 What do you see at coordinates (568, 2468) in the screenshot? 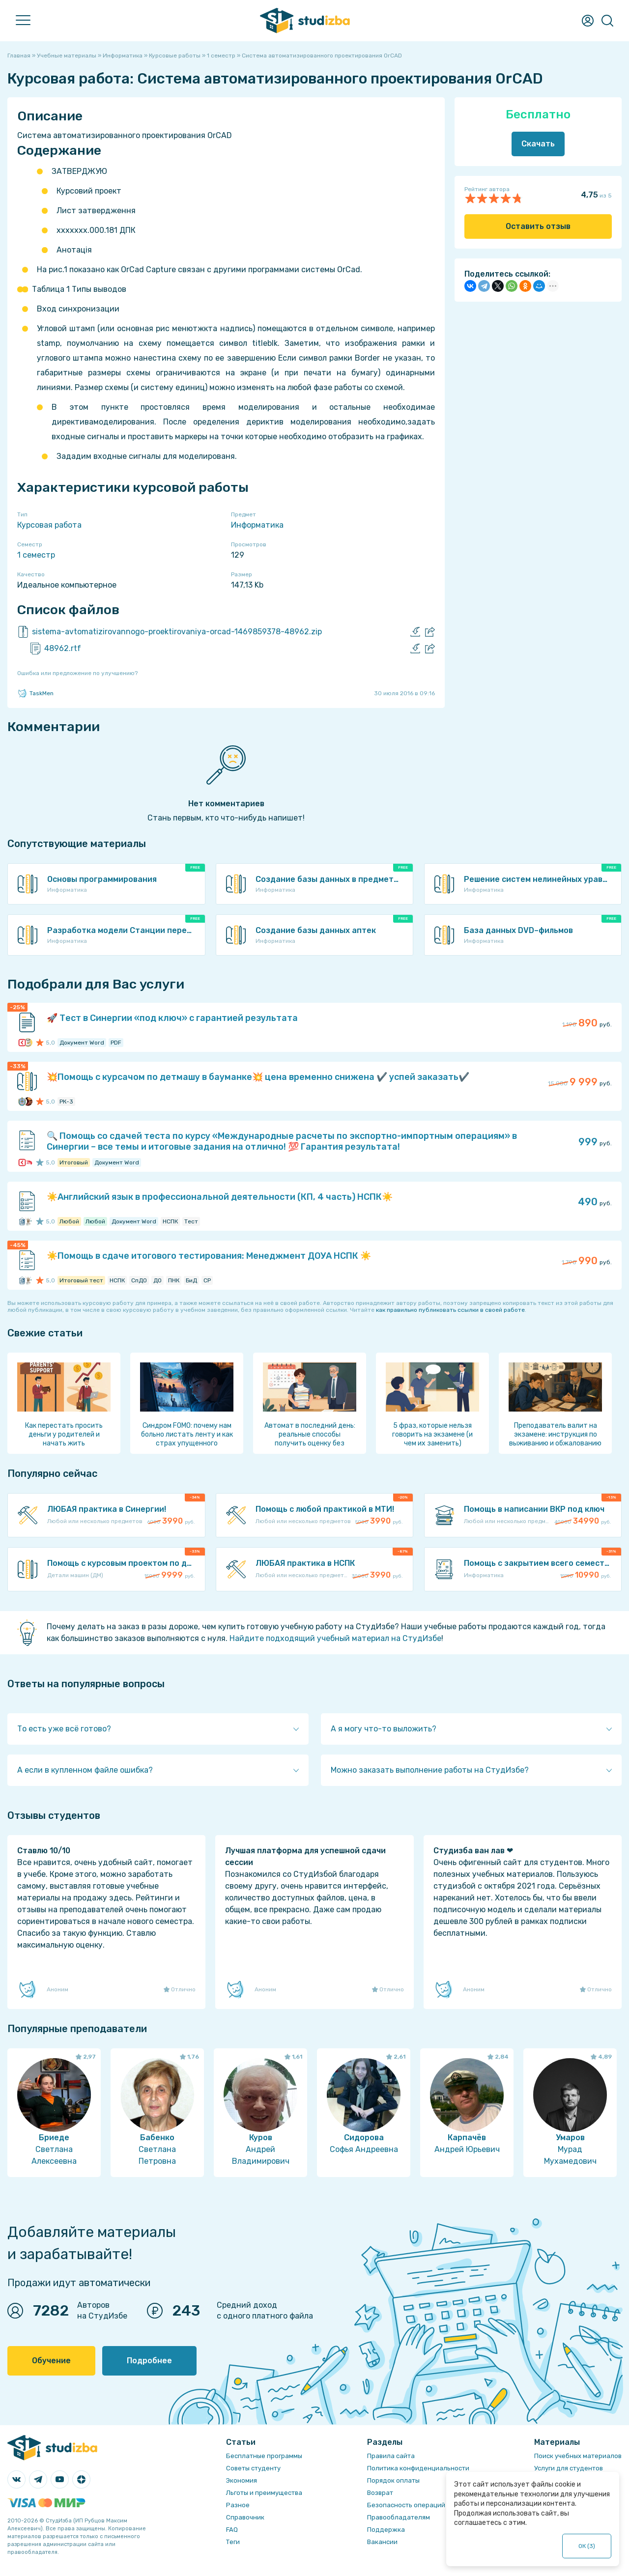
I see `Услуги для студентов` at bounding box center [568, 2468].